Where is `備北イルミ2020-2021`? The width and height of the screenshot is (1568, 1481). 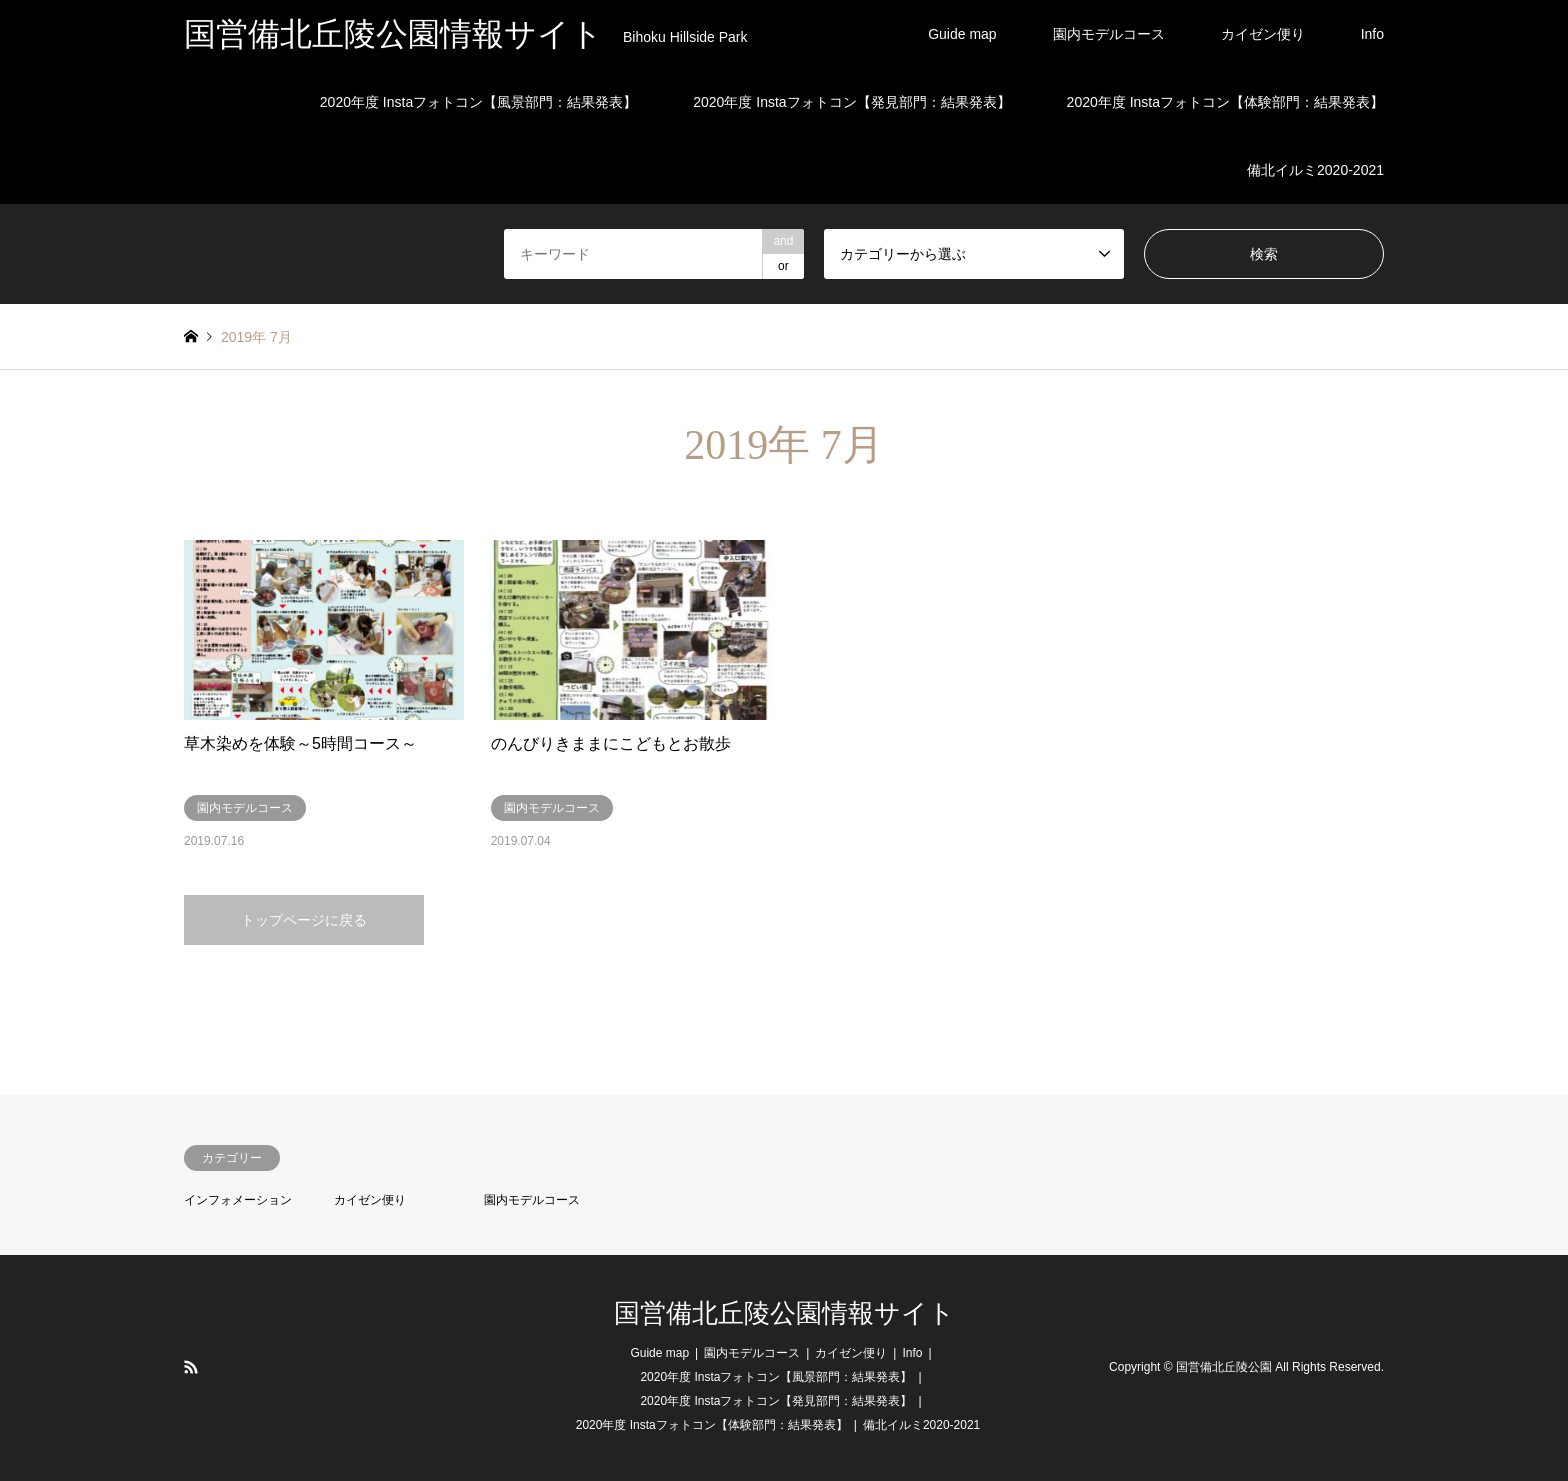 備北イルミ2020-2021 is located at coordinates (1315, 170).